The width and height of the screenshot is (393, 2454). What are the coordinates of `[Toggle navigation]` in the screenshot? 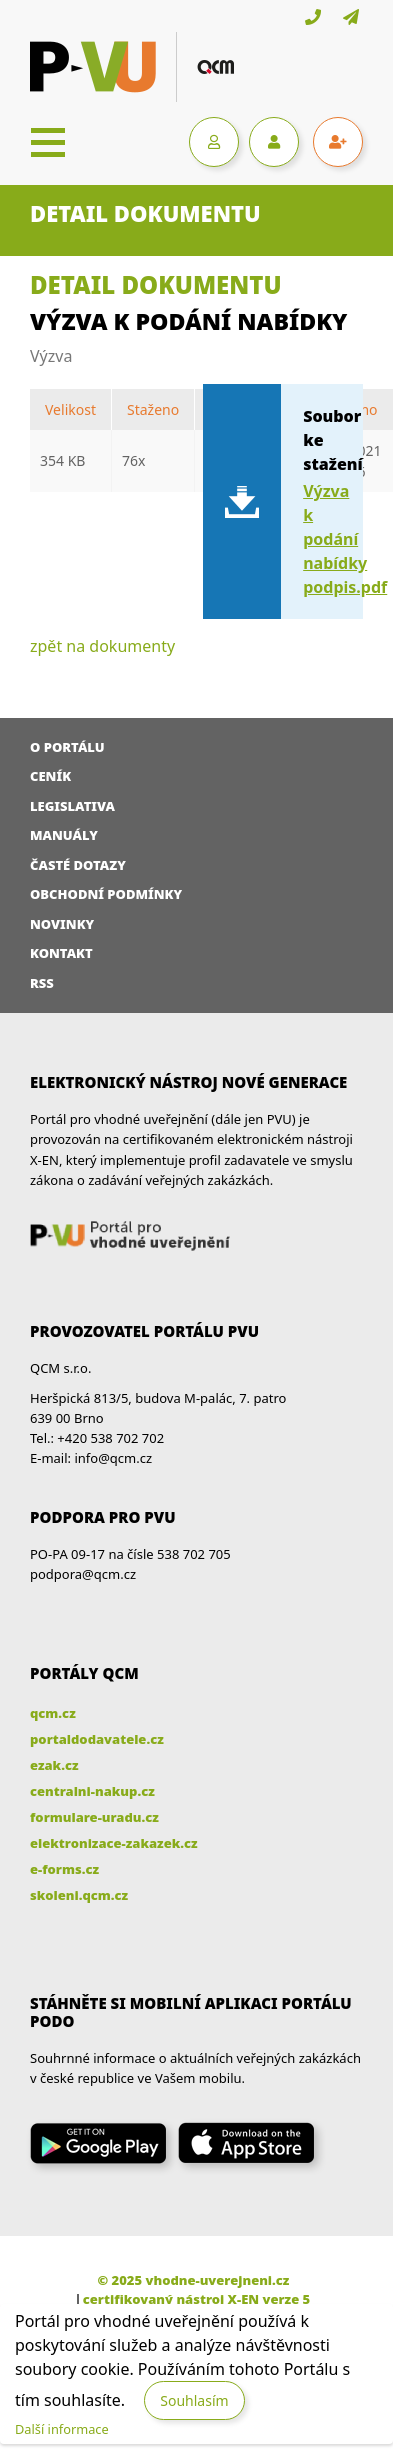 It's located at (48, 142).